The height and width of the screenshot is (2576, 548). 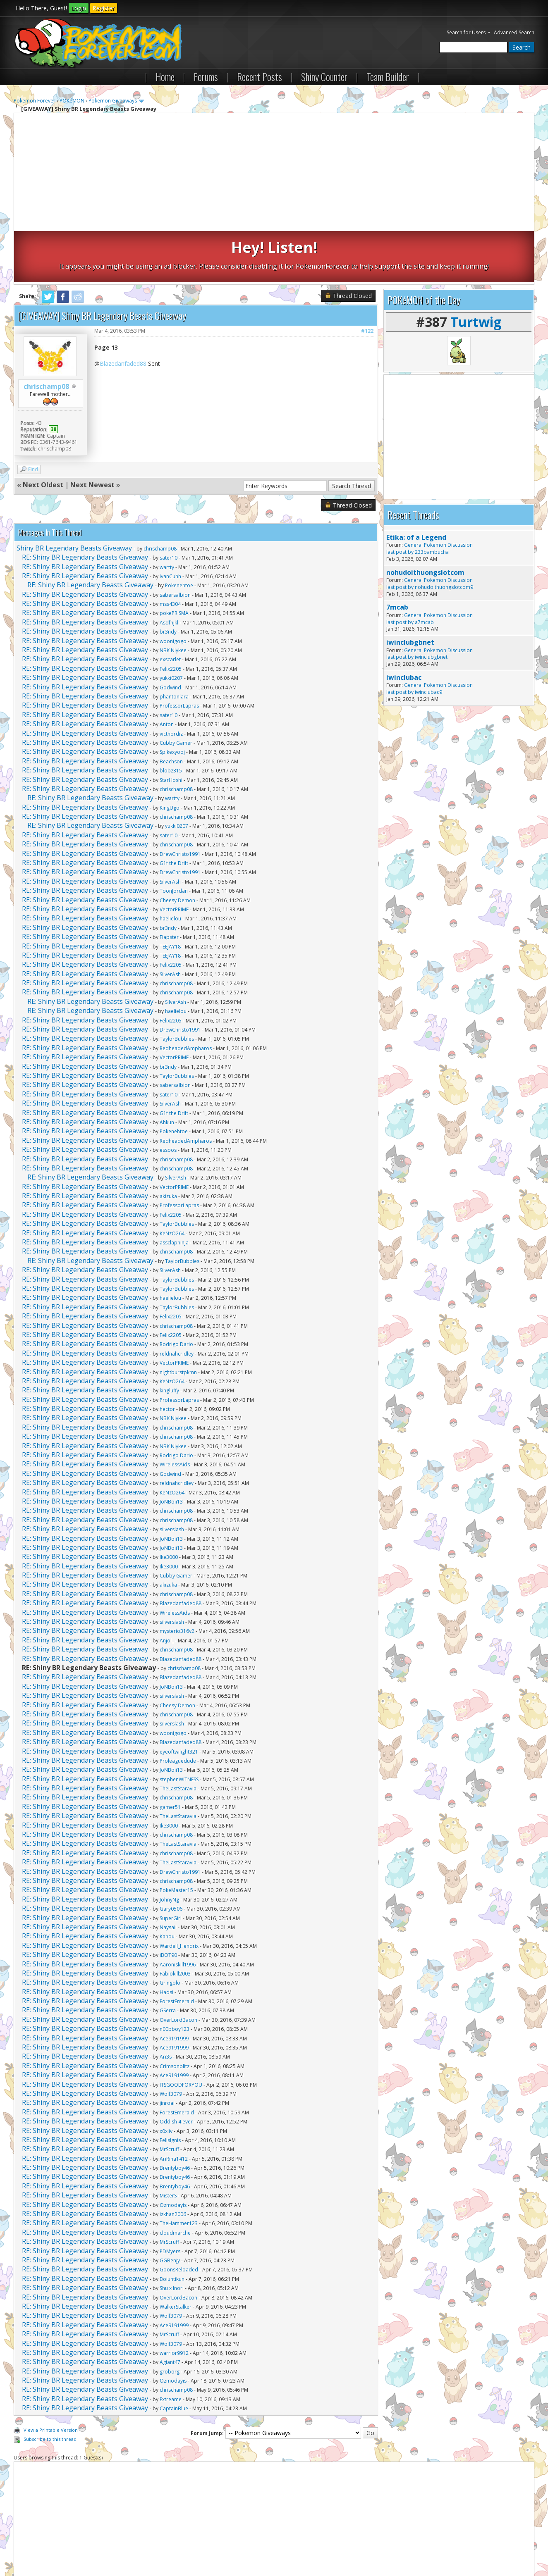 I want to click on kingluffy, so click(x=169, y=1339).